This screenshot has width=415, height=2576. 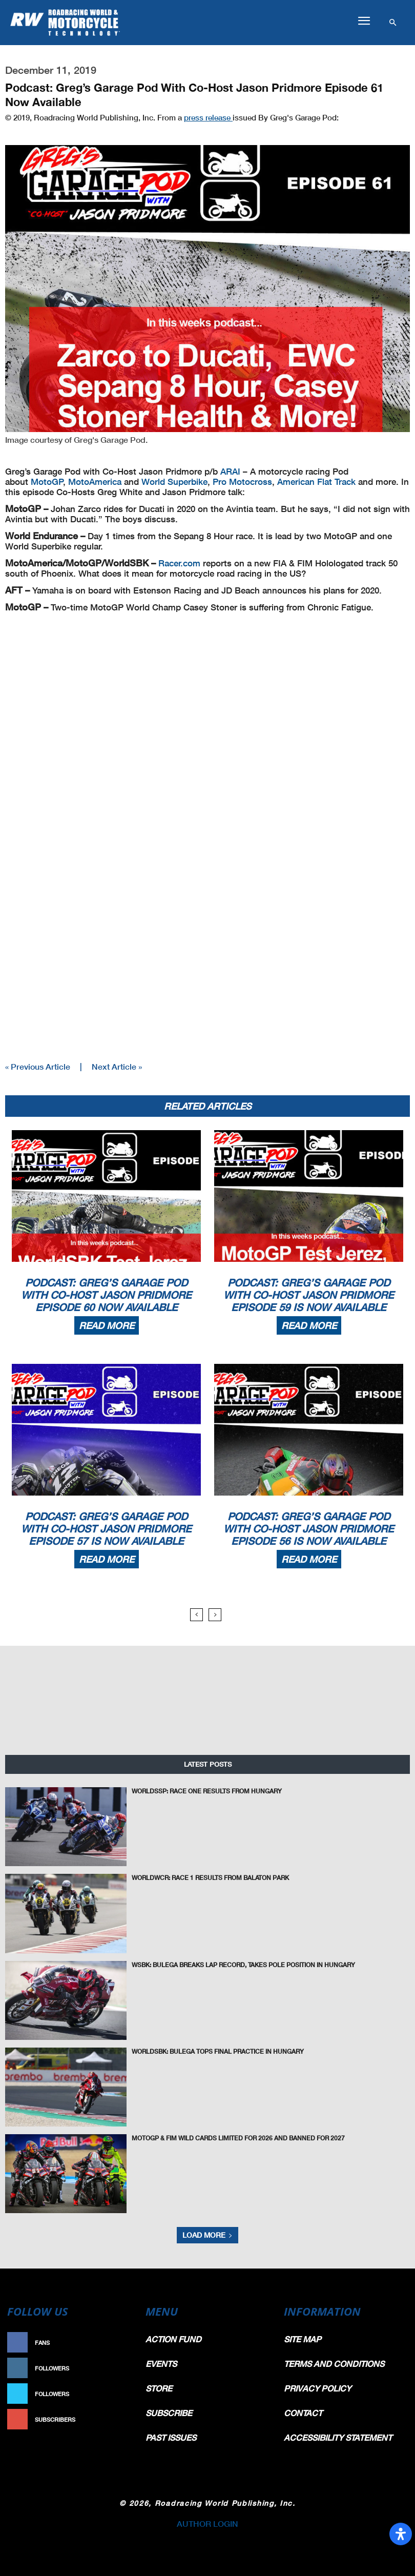 I want to click on American Flat Track, so click(x=316, y=481).